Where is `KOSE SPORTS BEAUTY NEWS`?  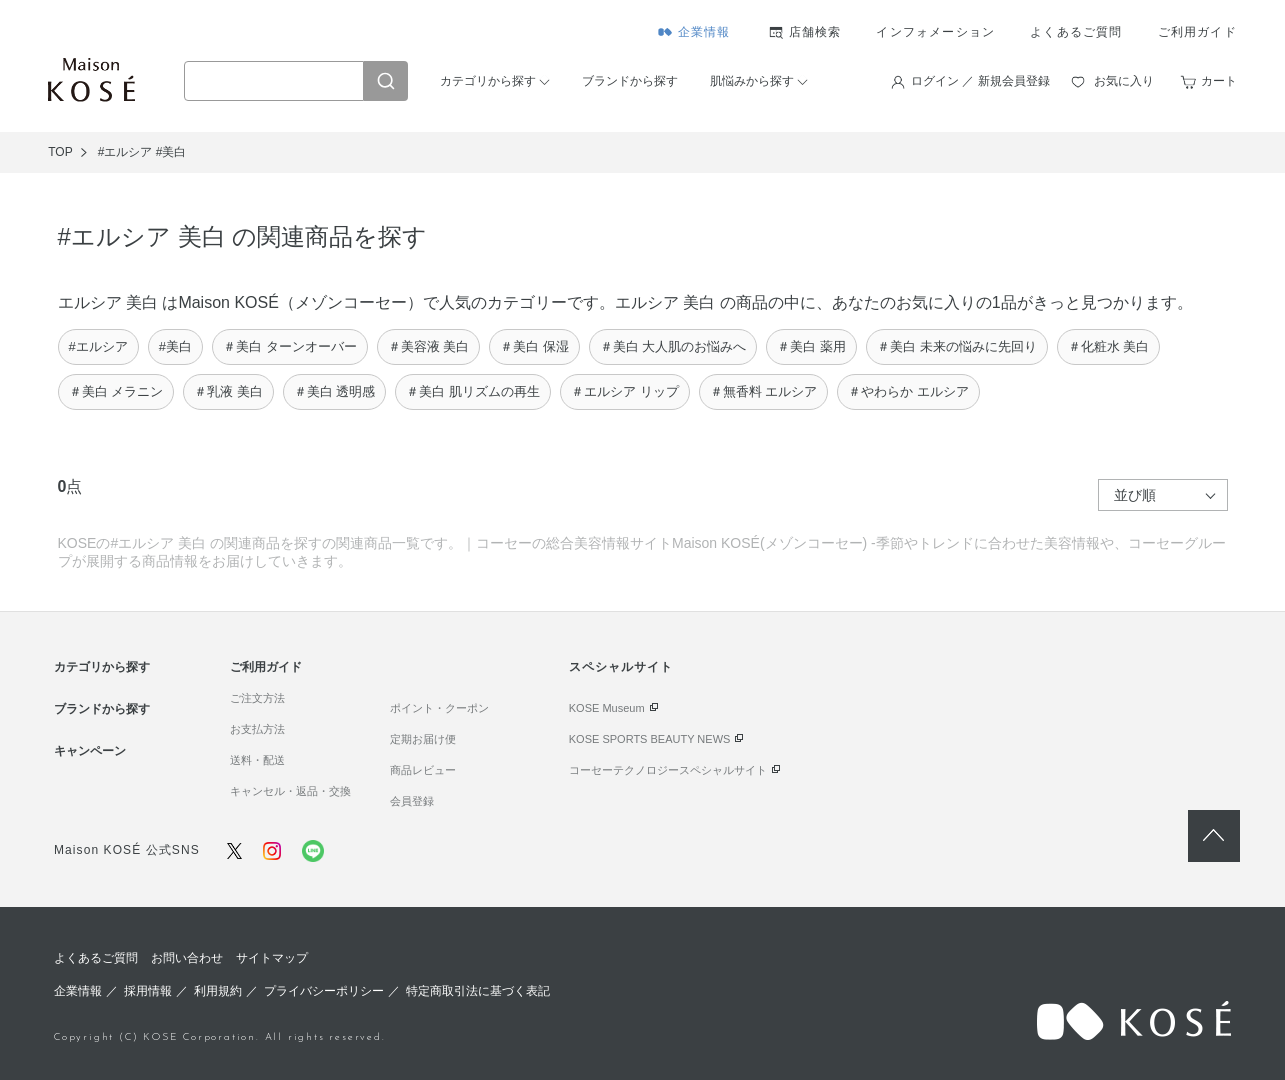 KOSE SPORTS BEAUTY NEWS is located at coordinates (650, 739).